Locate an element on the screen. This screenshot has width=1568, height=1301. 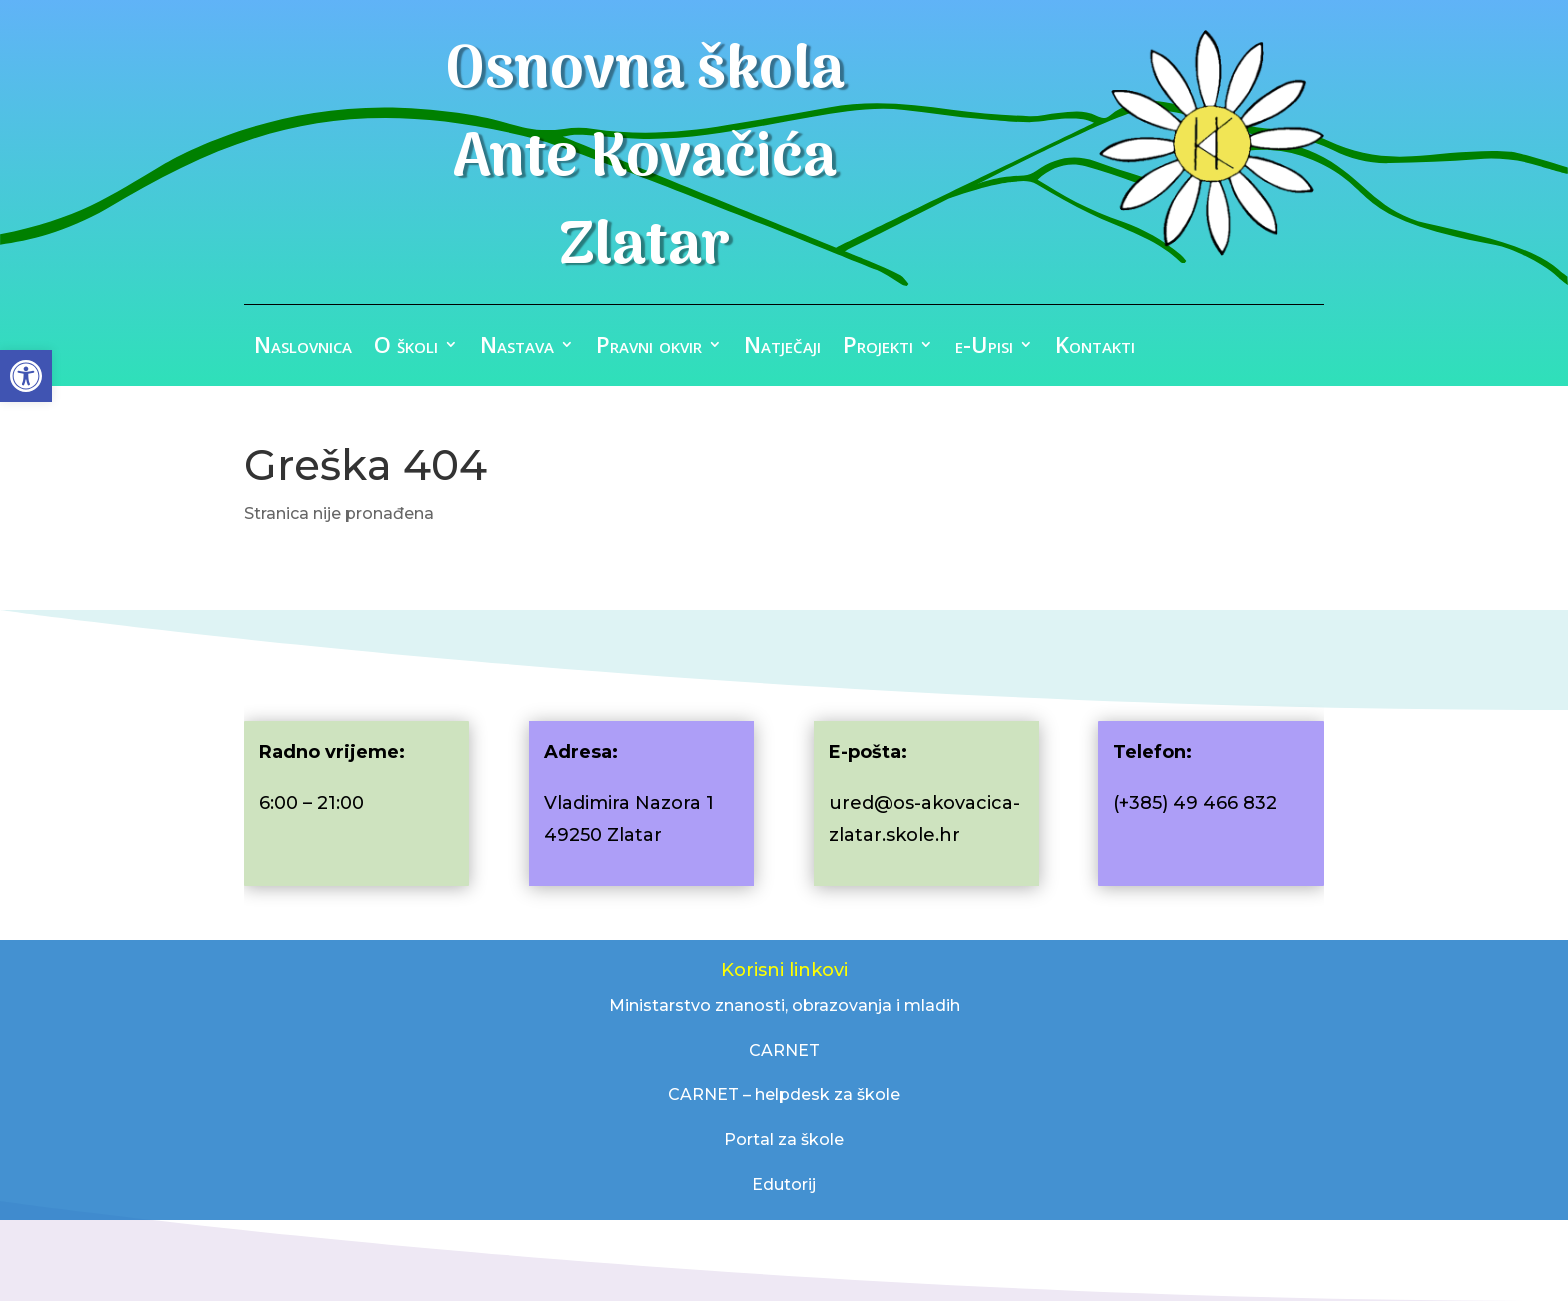
Kontakti is located at coordinates (1095, 348).